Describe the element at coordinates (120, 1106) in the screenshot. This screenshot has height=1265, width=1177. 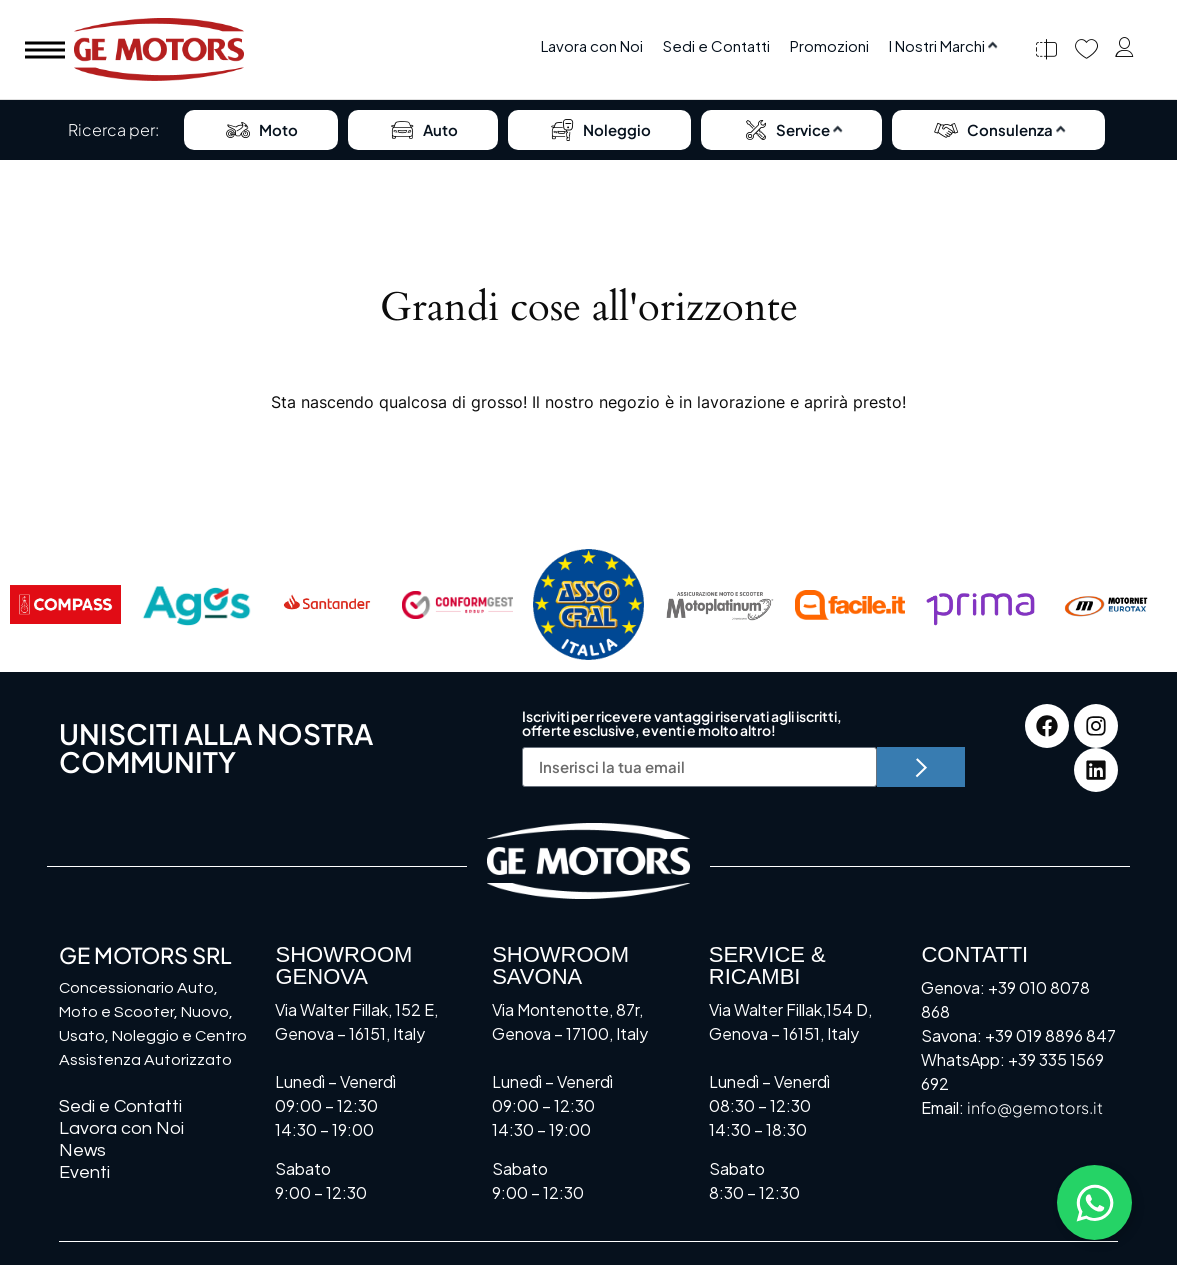
I see `Sedi e Contatti` at that location.